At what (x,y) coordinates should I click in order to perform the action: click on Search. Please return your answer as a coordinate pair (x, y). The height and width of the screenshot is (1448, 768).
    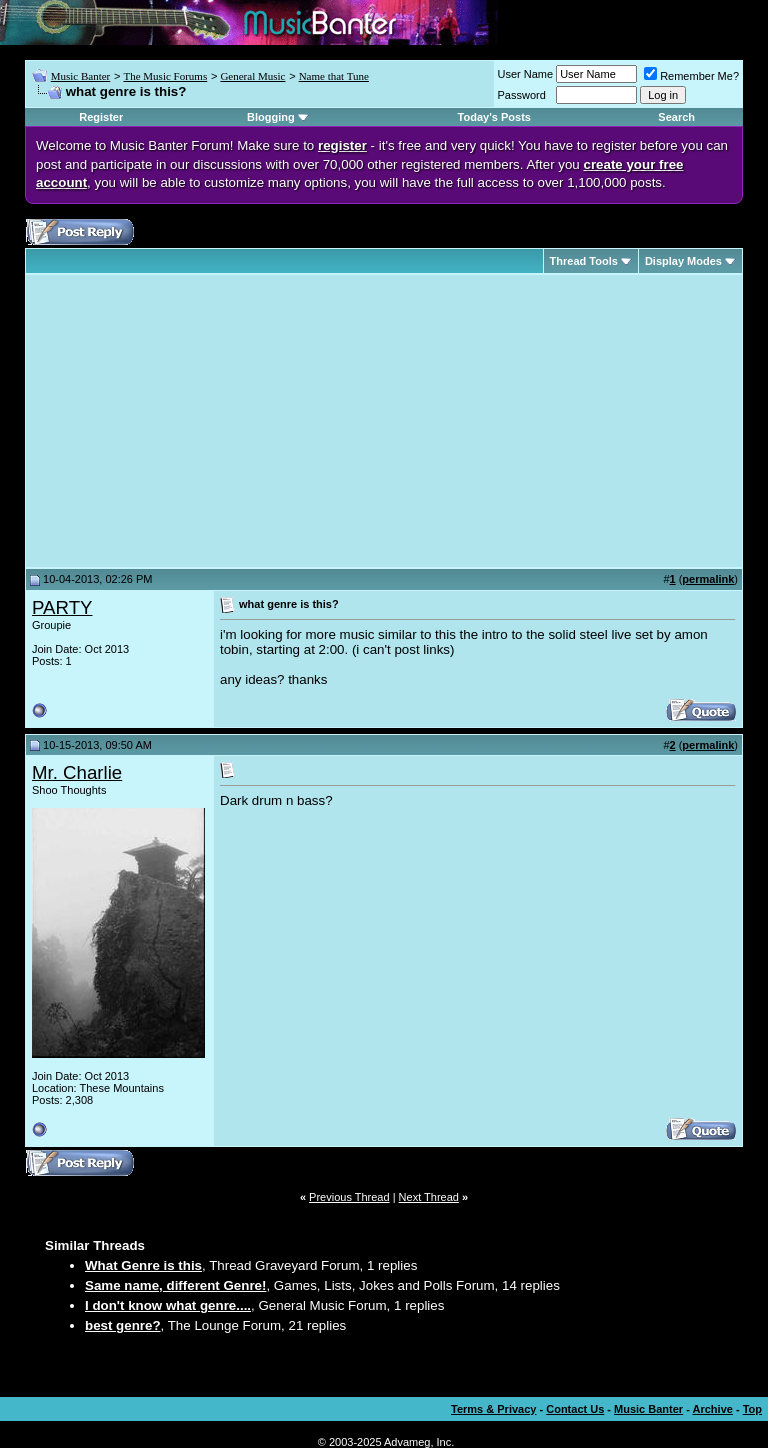
    Looking at the image, I should click on (676, 117).